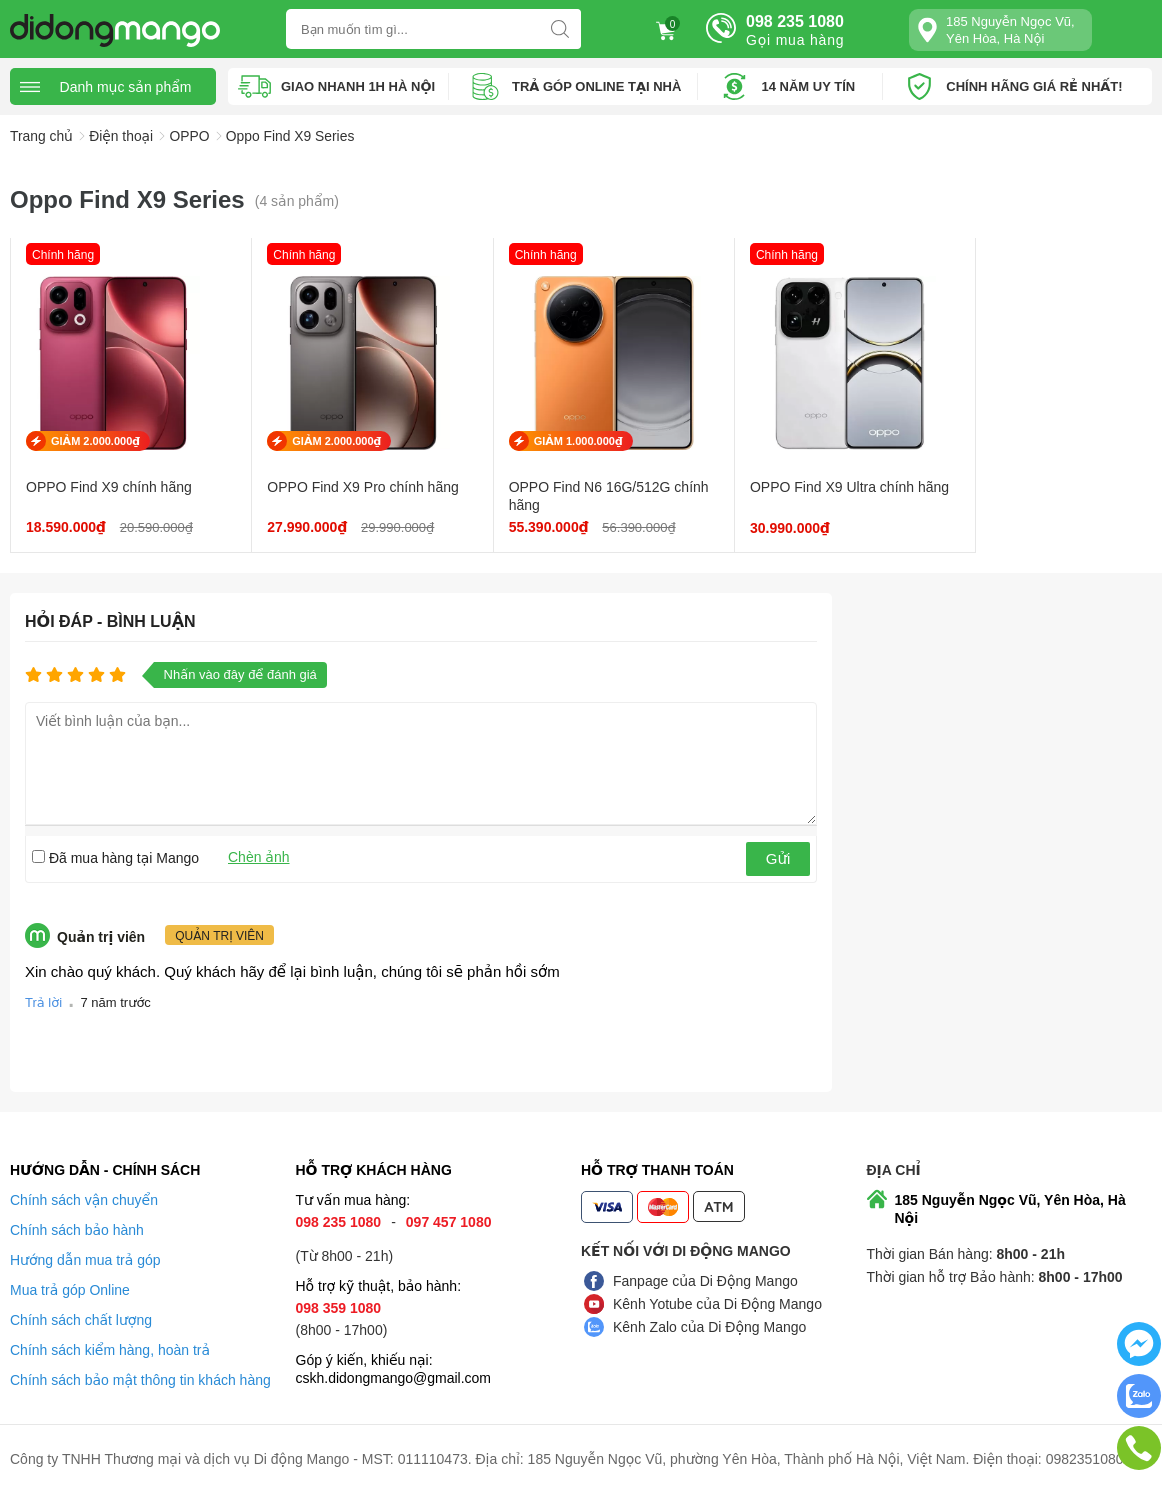 The width and height of the screenshot is (1162, 1494). I want to click on GIẢM 2.000.000₫, so click(95, 442).